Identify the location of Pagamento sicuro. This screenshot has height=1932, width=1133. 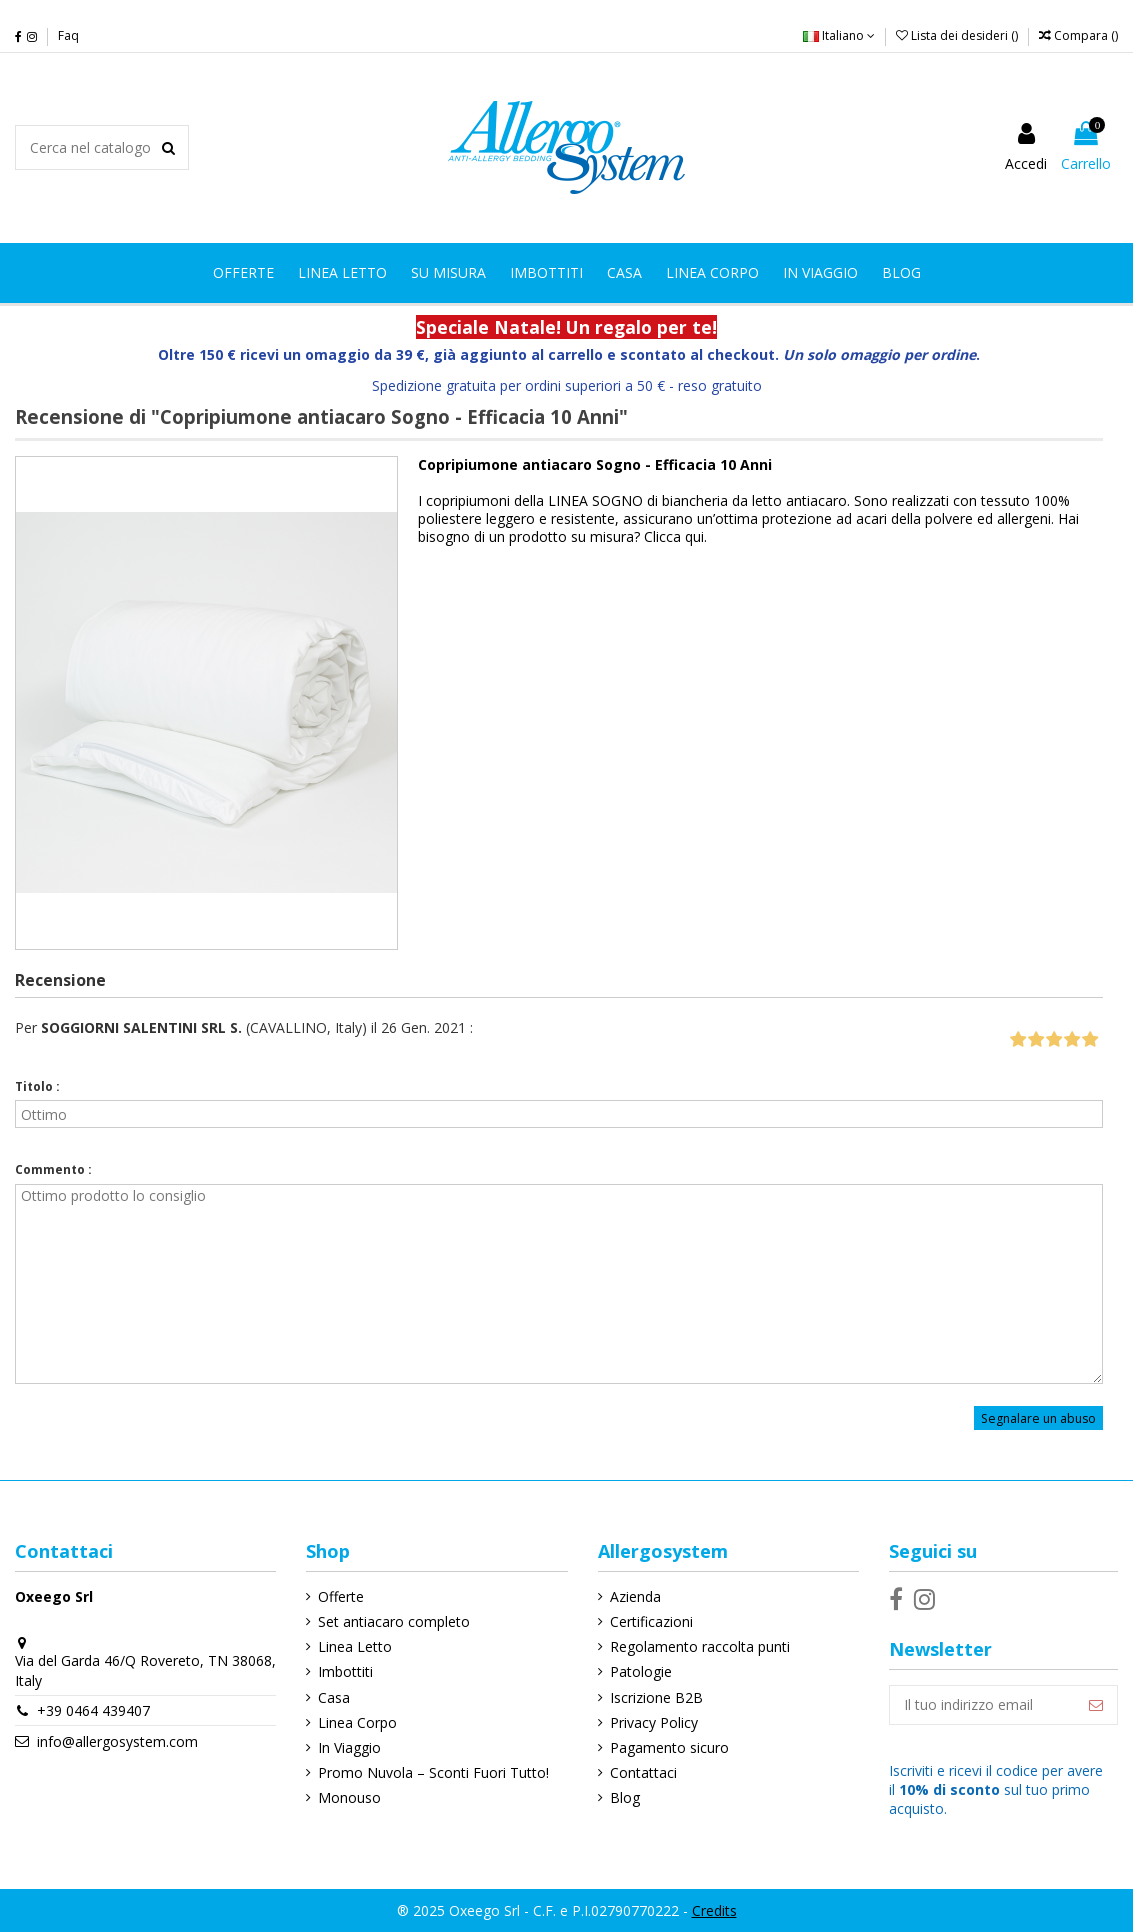
(669, 1747).